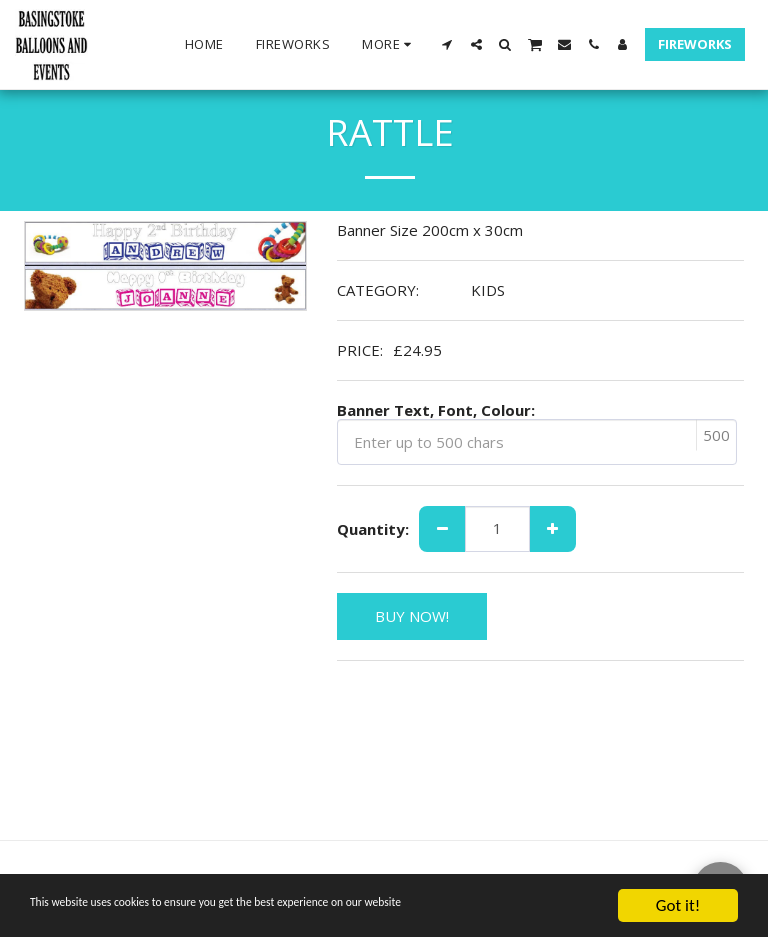  What do you see at coordinates (412, 616) in the screenshot?
I see `BUY NOW!` at bounding box center [412, 616].